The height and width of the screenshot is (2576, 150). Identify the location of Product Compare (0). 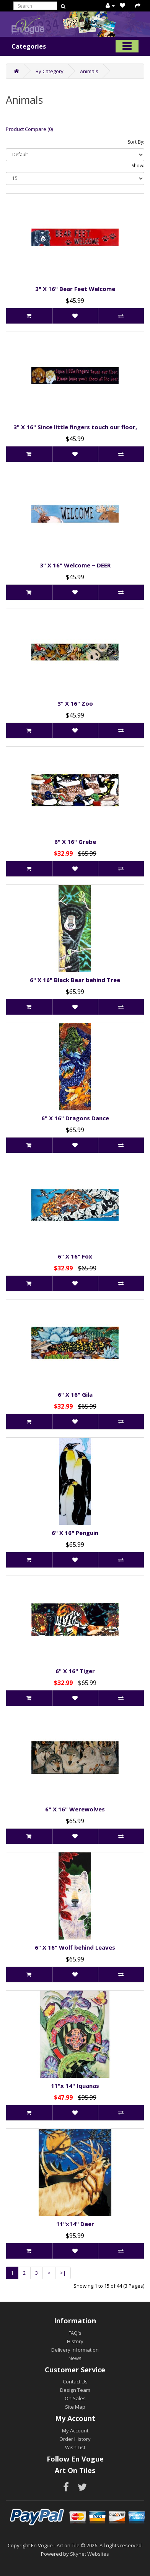
(29, 129).